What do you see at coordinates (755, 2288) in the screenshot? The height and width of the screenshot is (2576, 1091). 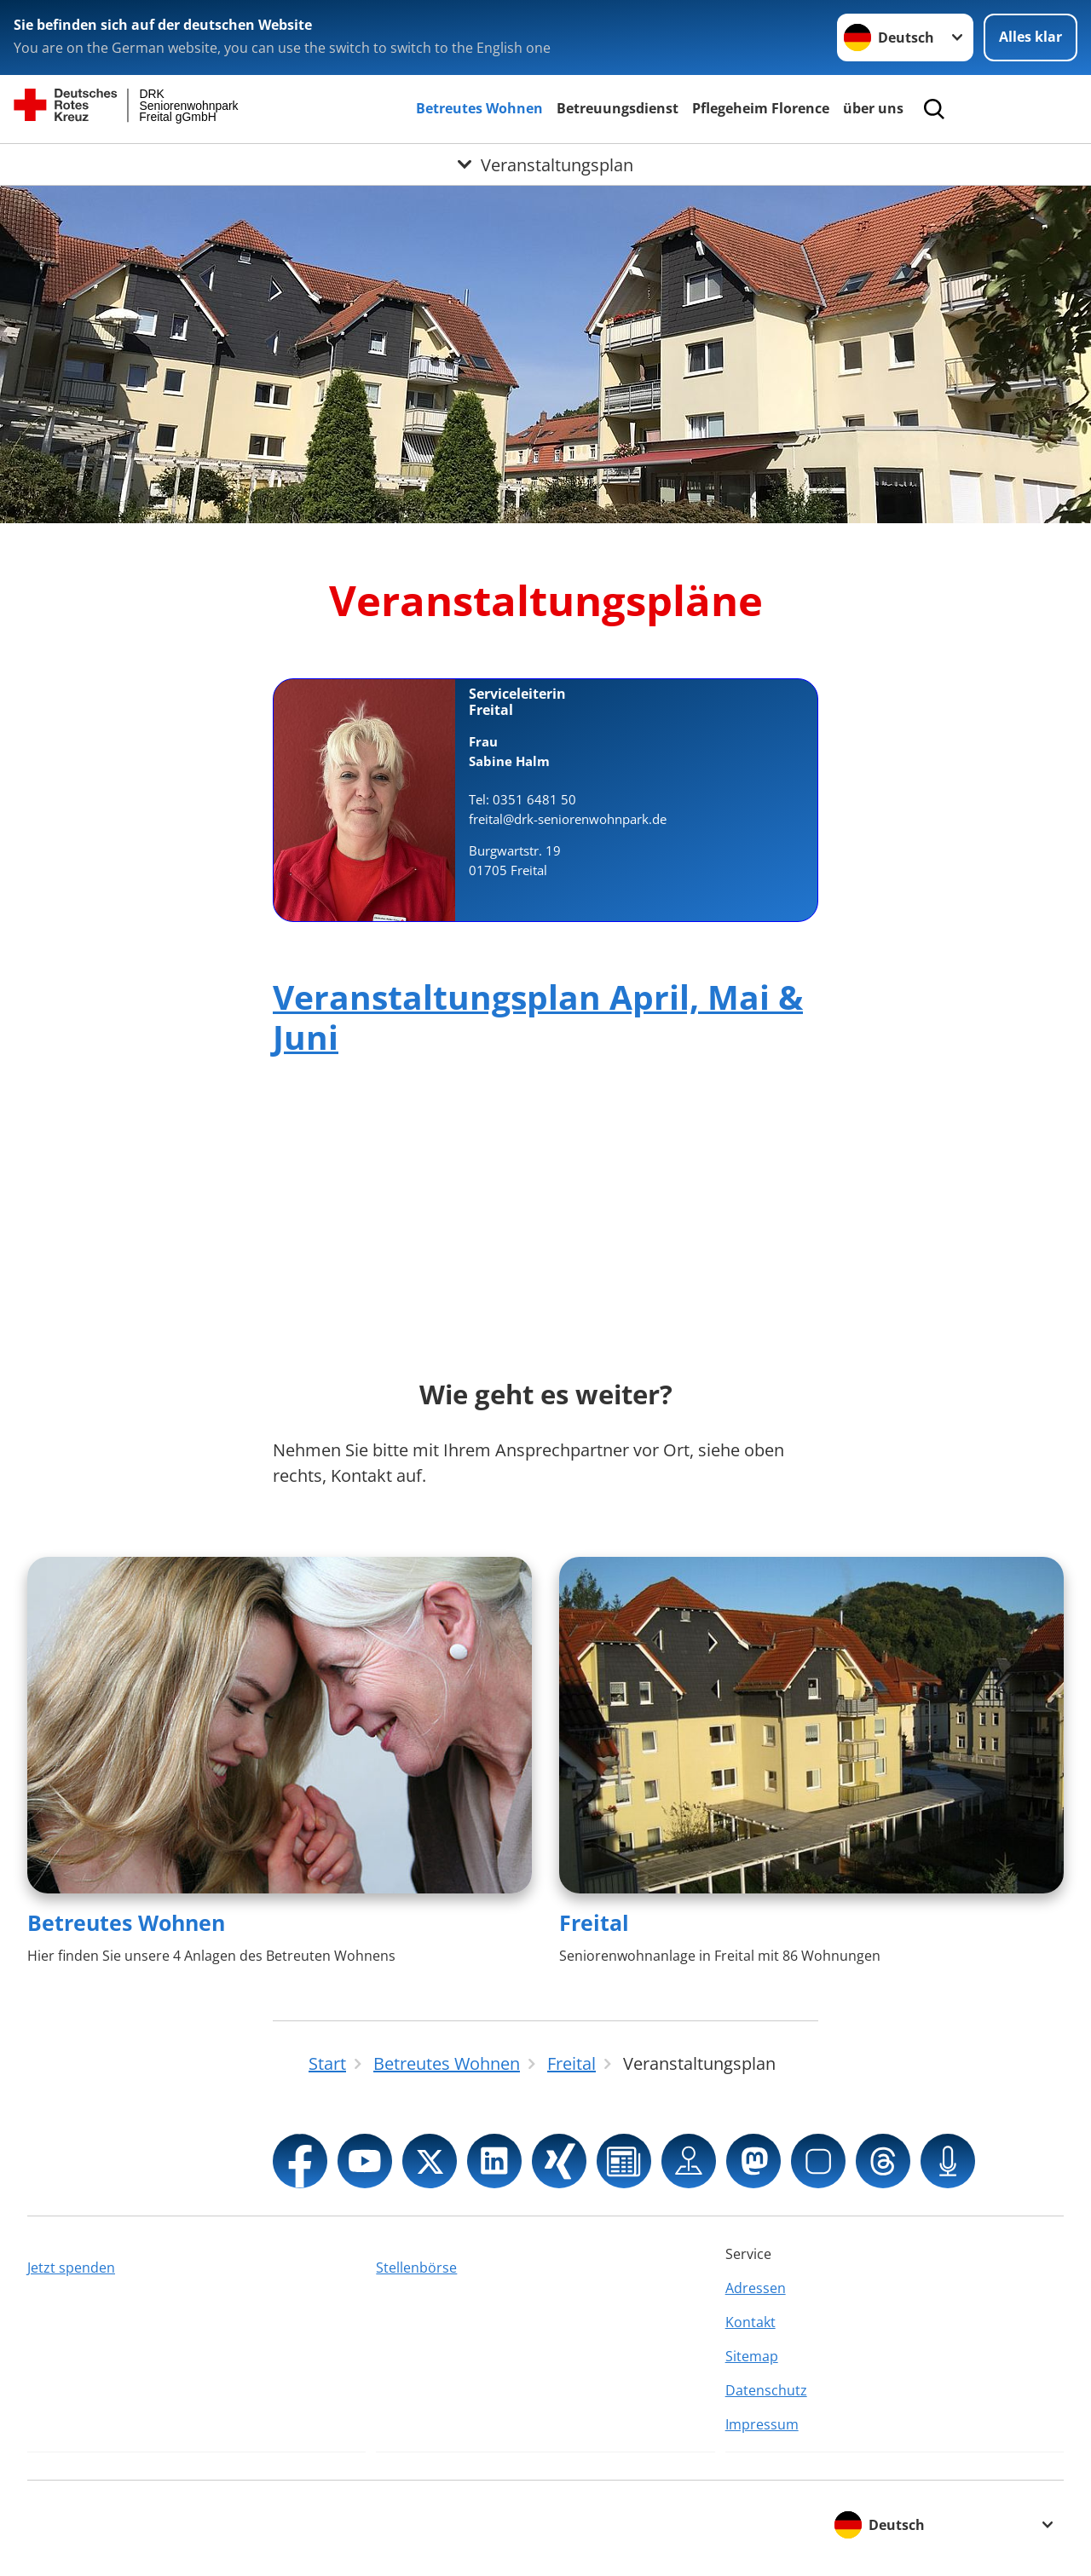 I see `Adressen` at bounding box center [755, 2288].